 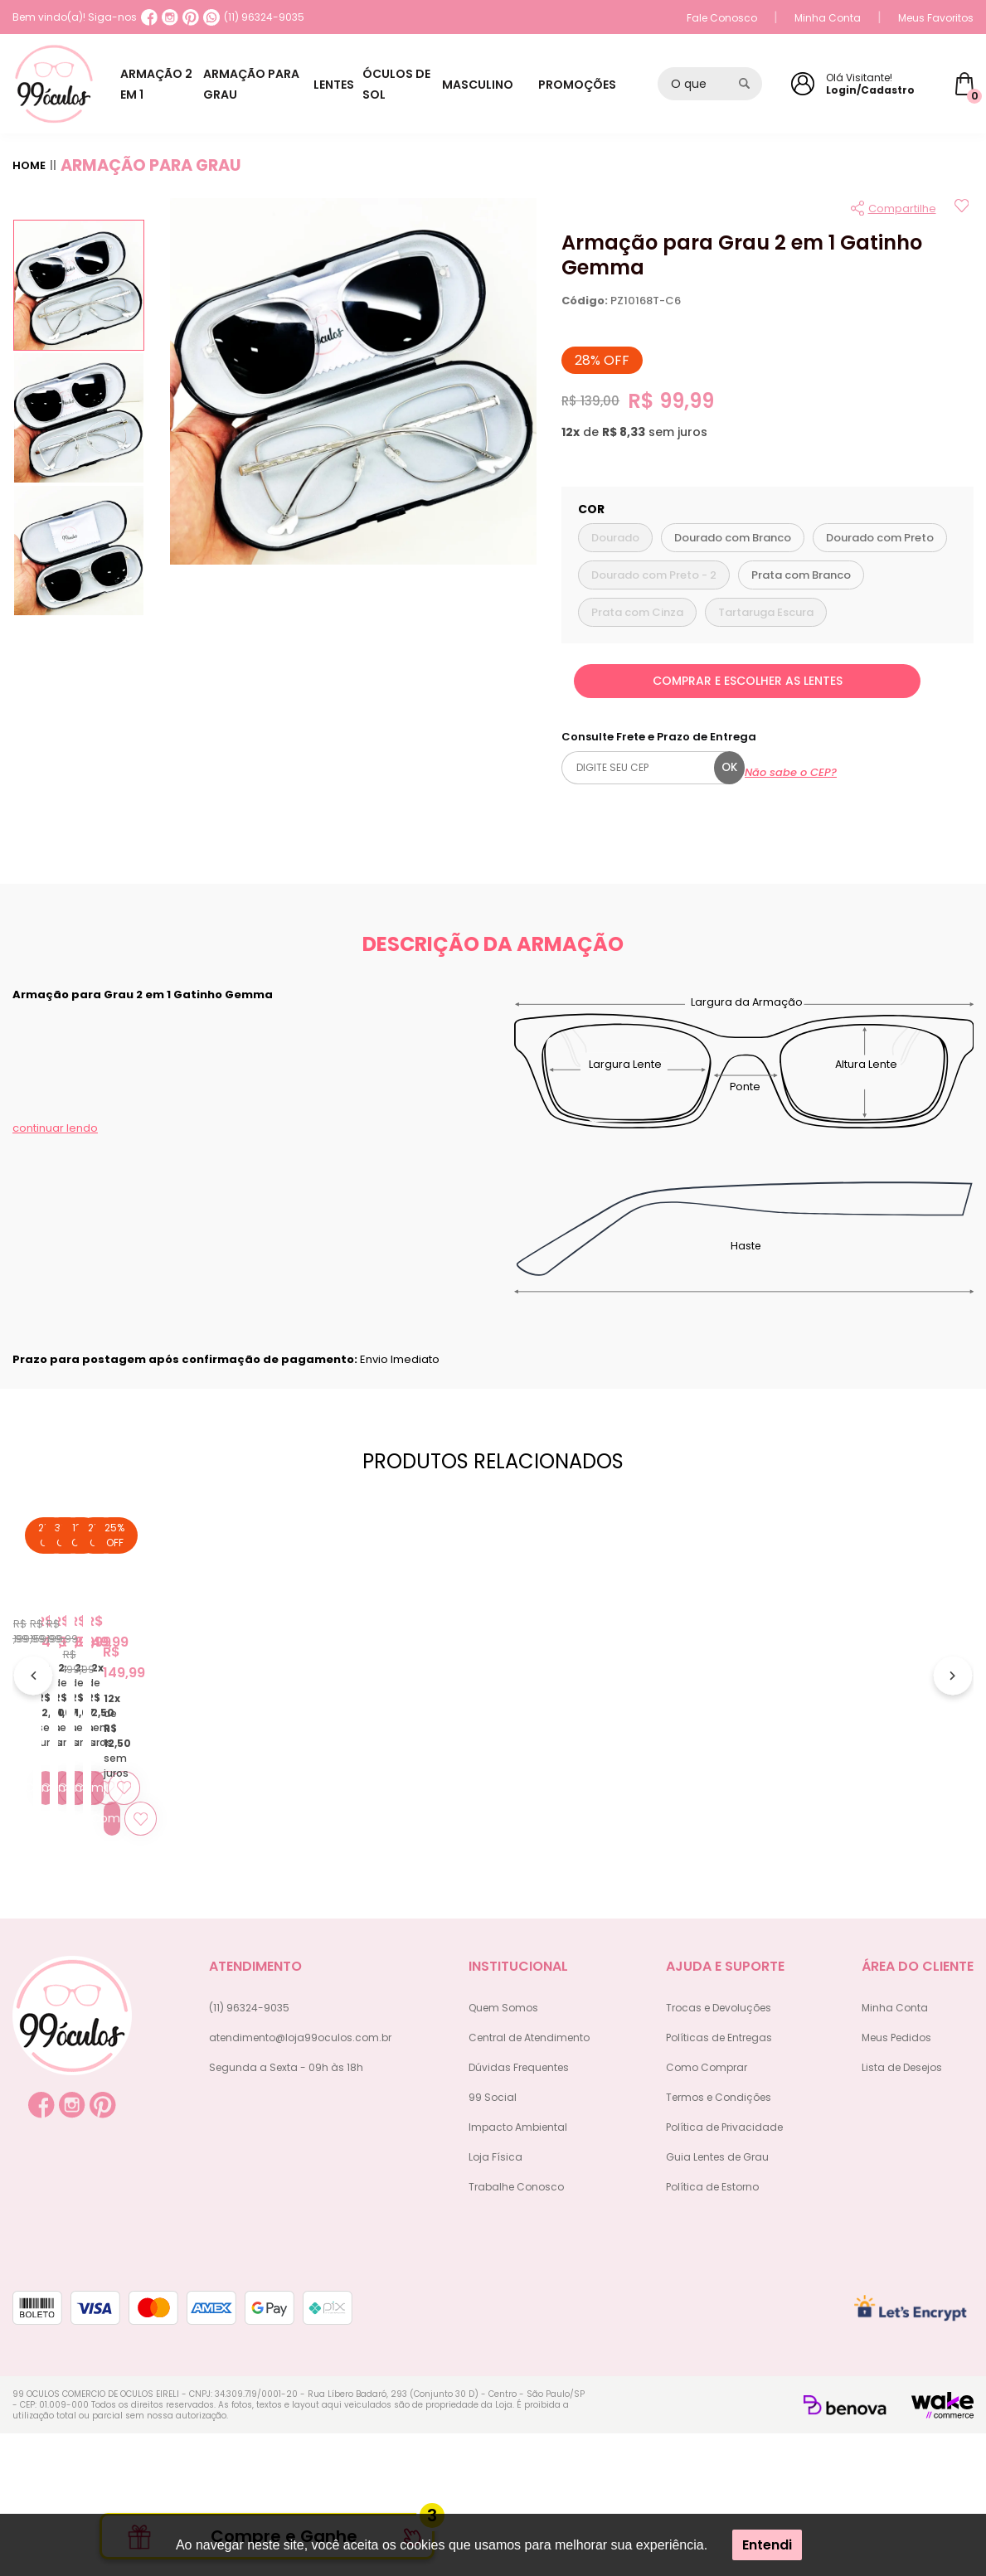 What do you see at coordinates (503, 2150) in the screenshot?
I see `Quem Somos` at bounding box center [503, 2150].